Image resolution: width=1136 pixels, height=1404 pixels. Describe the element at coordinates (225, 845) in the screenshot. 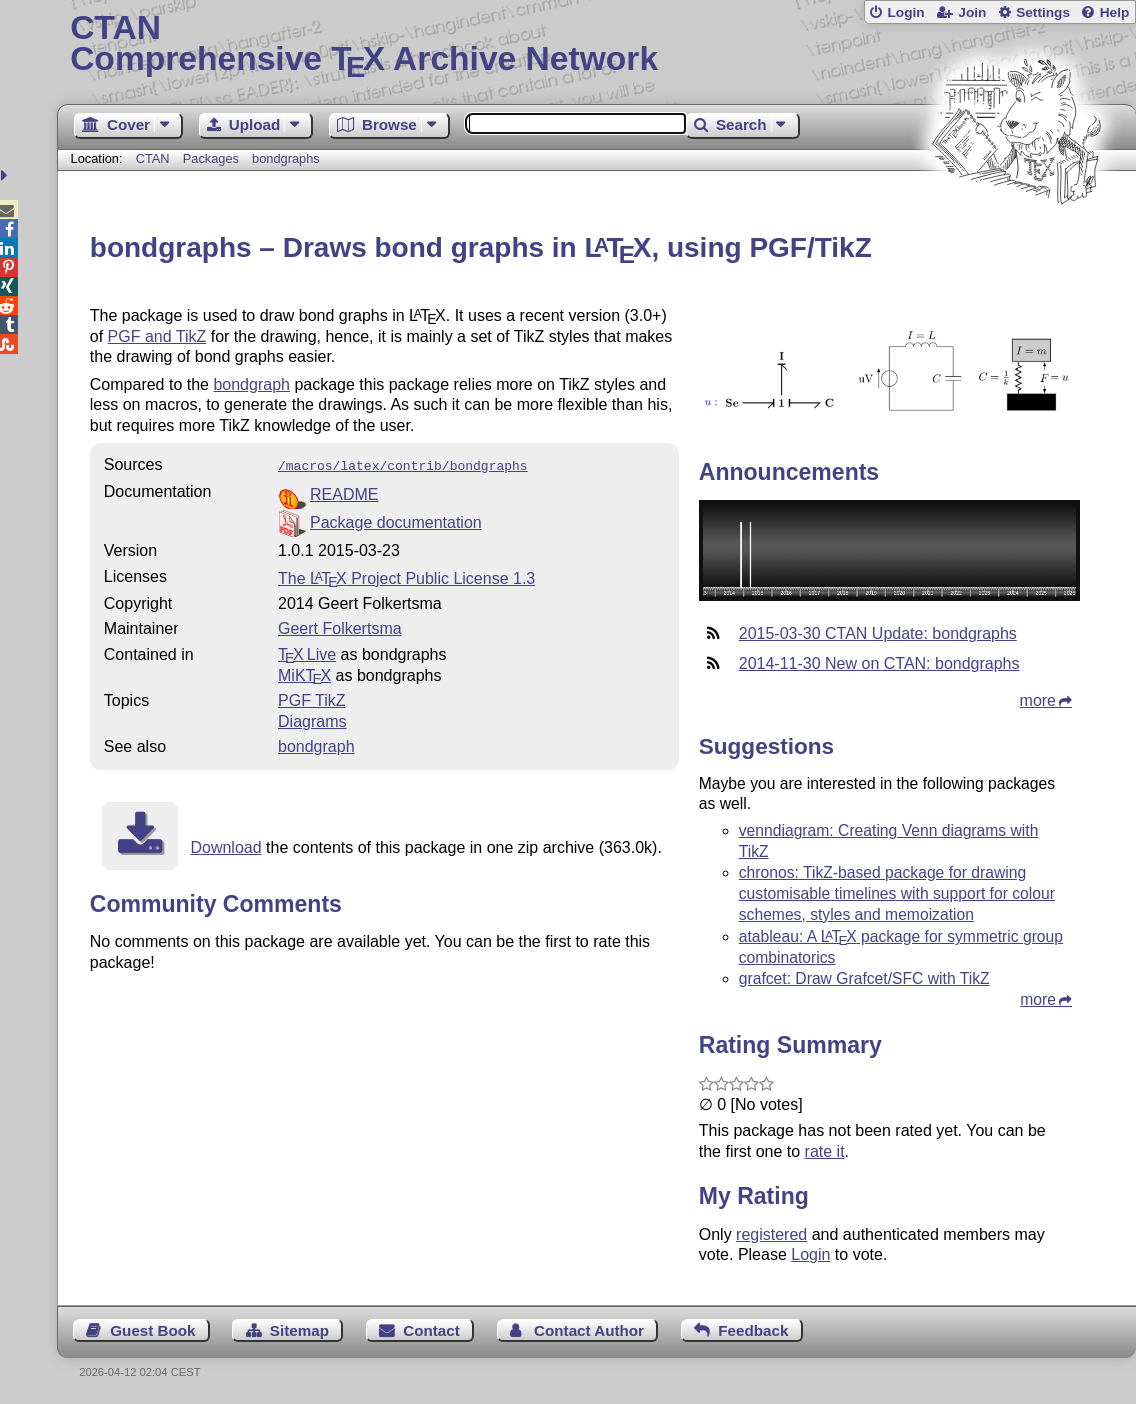

I see `Download` at that location.